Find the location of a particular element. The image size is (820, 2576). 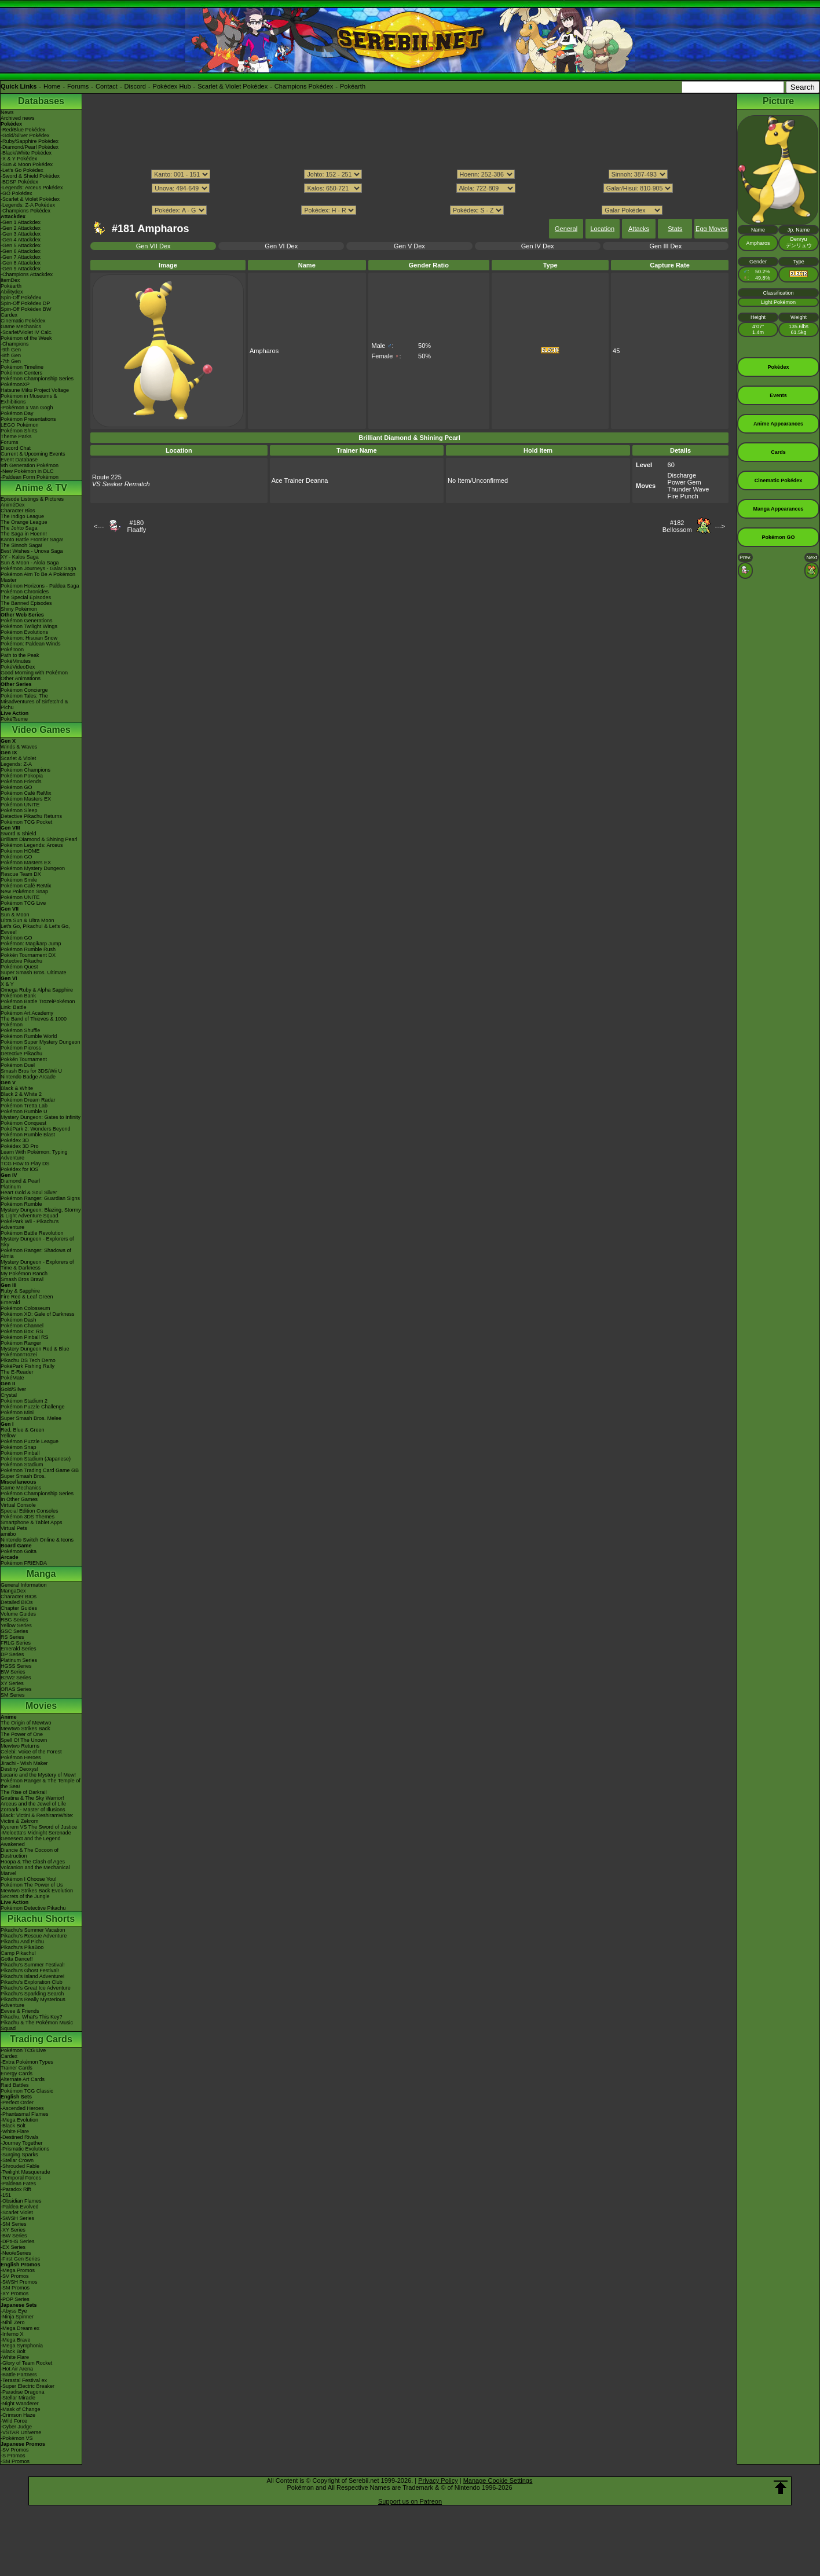

Pokémon 3DS Themes is located at coordinates (27, 1517).